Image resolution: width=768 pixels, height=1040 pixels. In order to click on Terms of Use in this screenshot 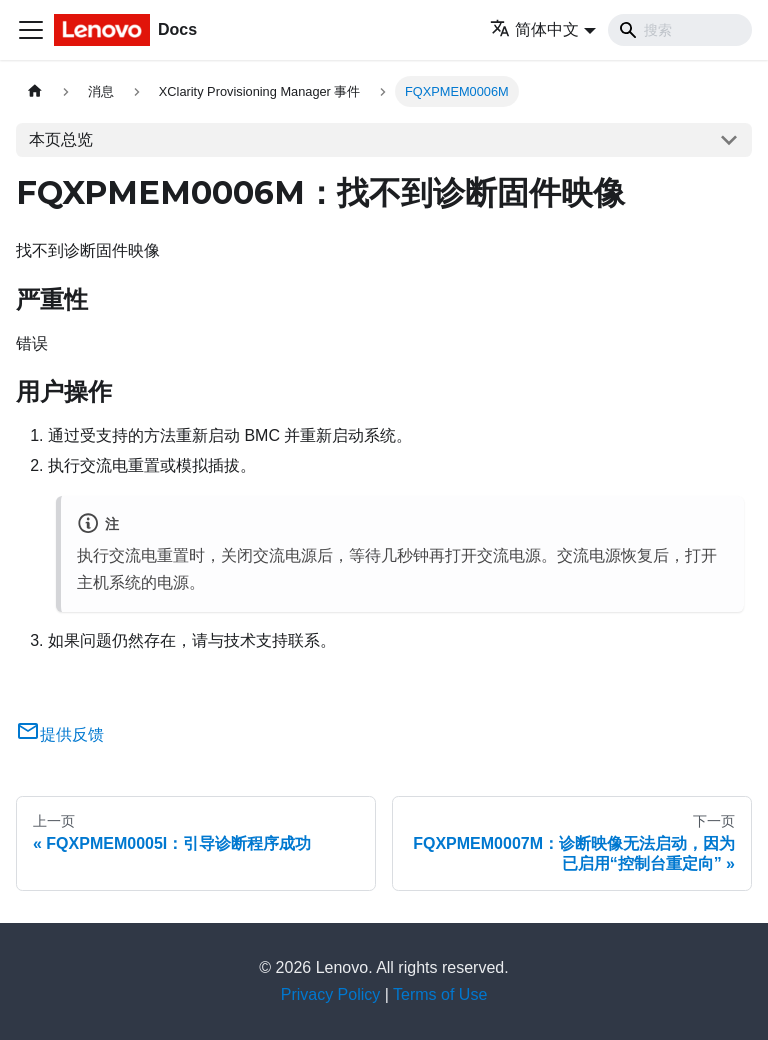, I will do `click(440, 994)`.